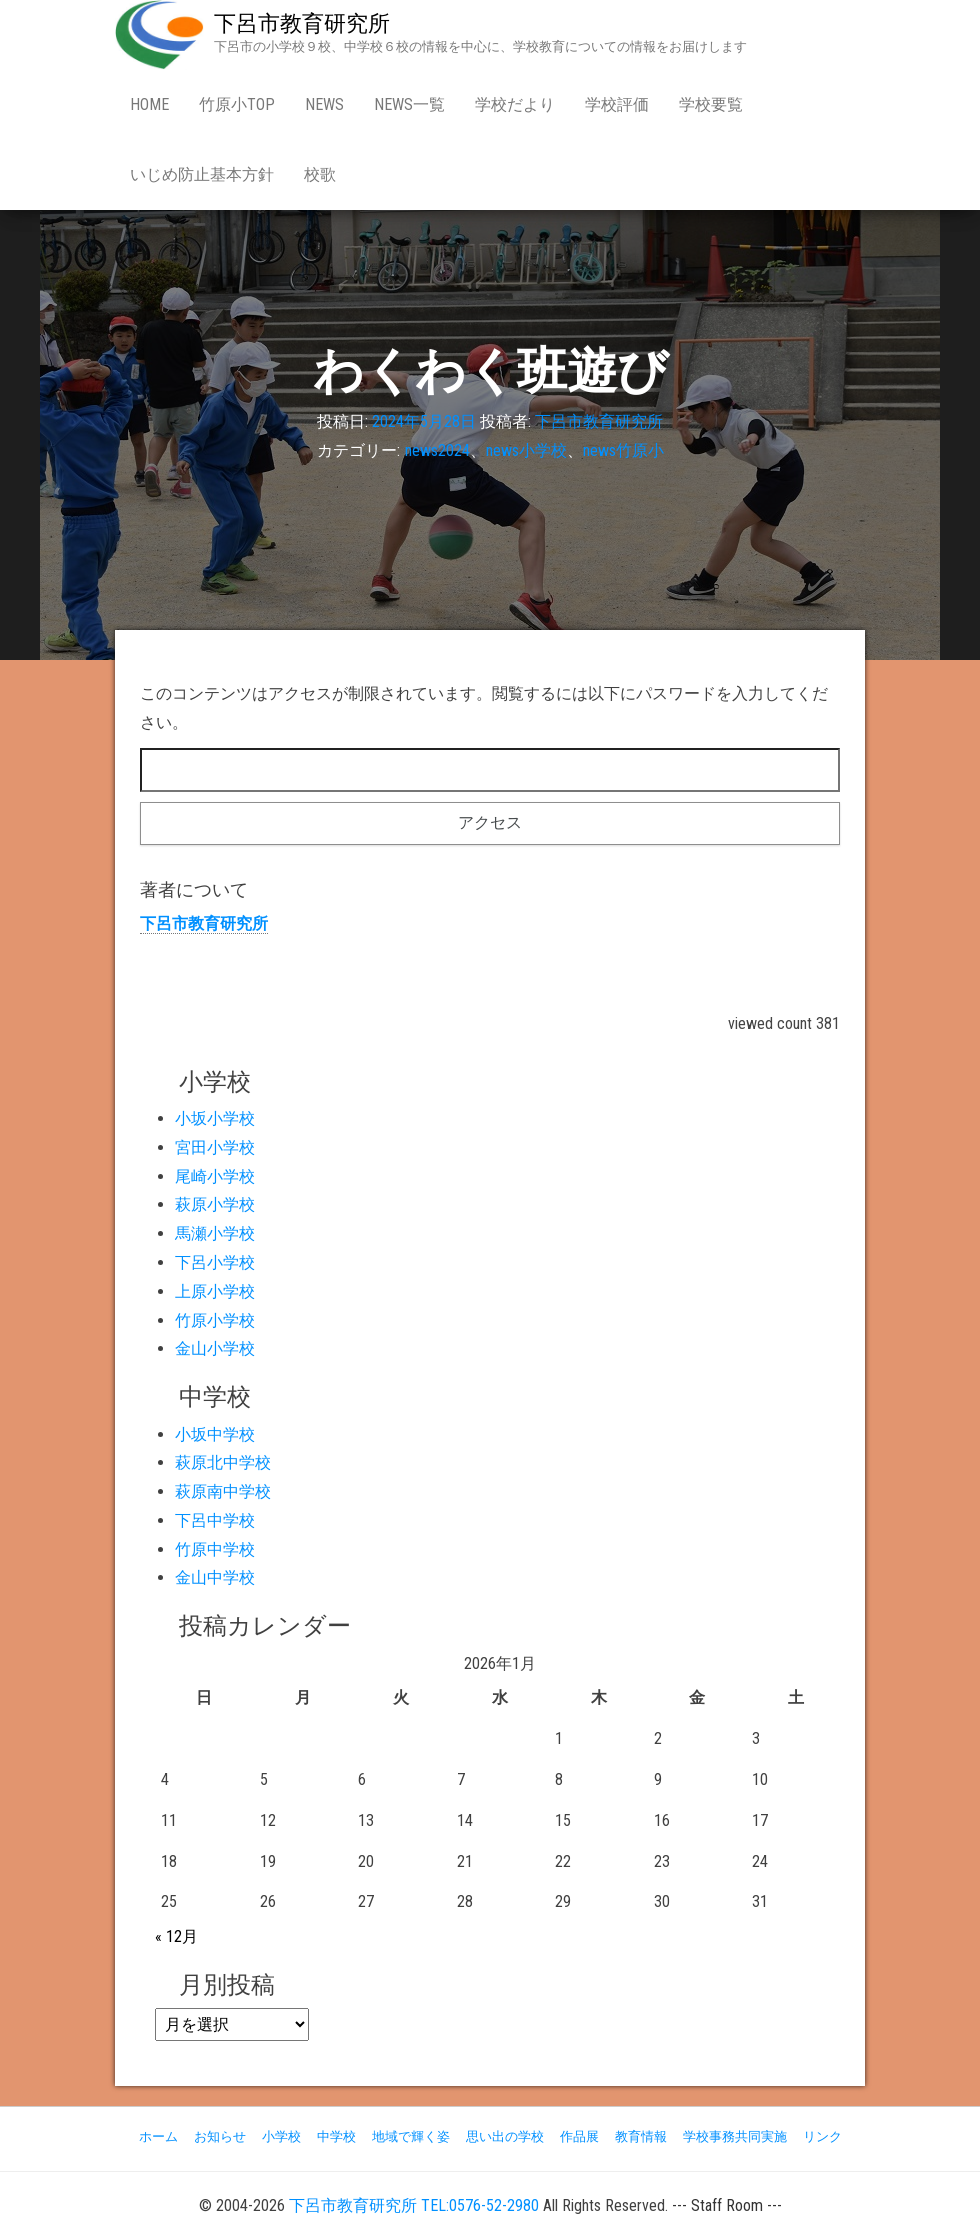 The height and width of the screenshot is (2236, 980). What do you see at coordinates (220, 2136) in the screenshot?
I see `お知らせ` at bounding box center [220, 2136].